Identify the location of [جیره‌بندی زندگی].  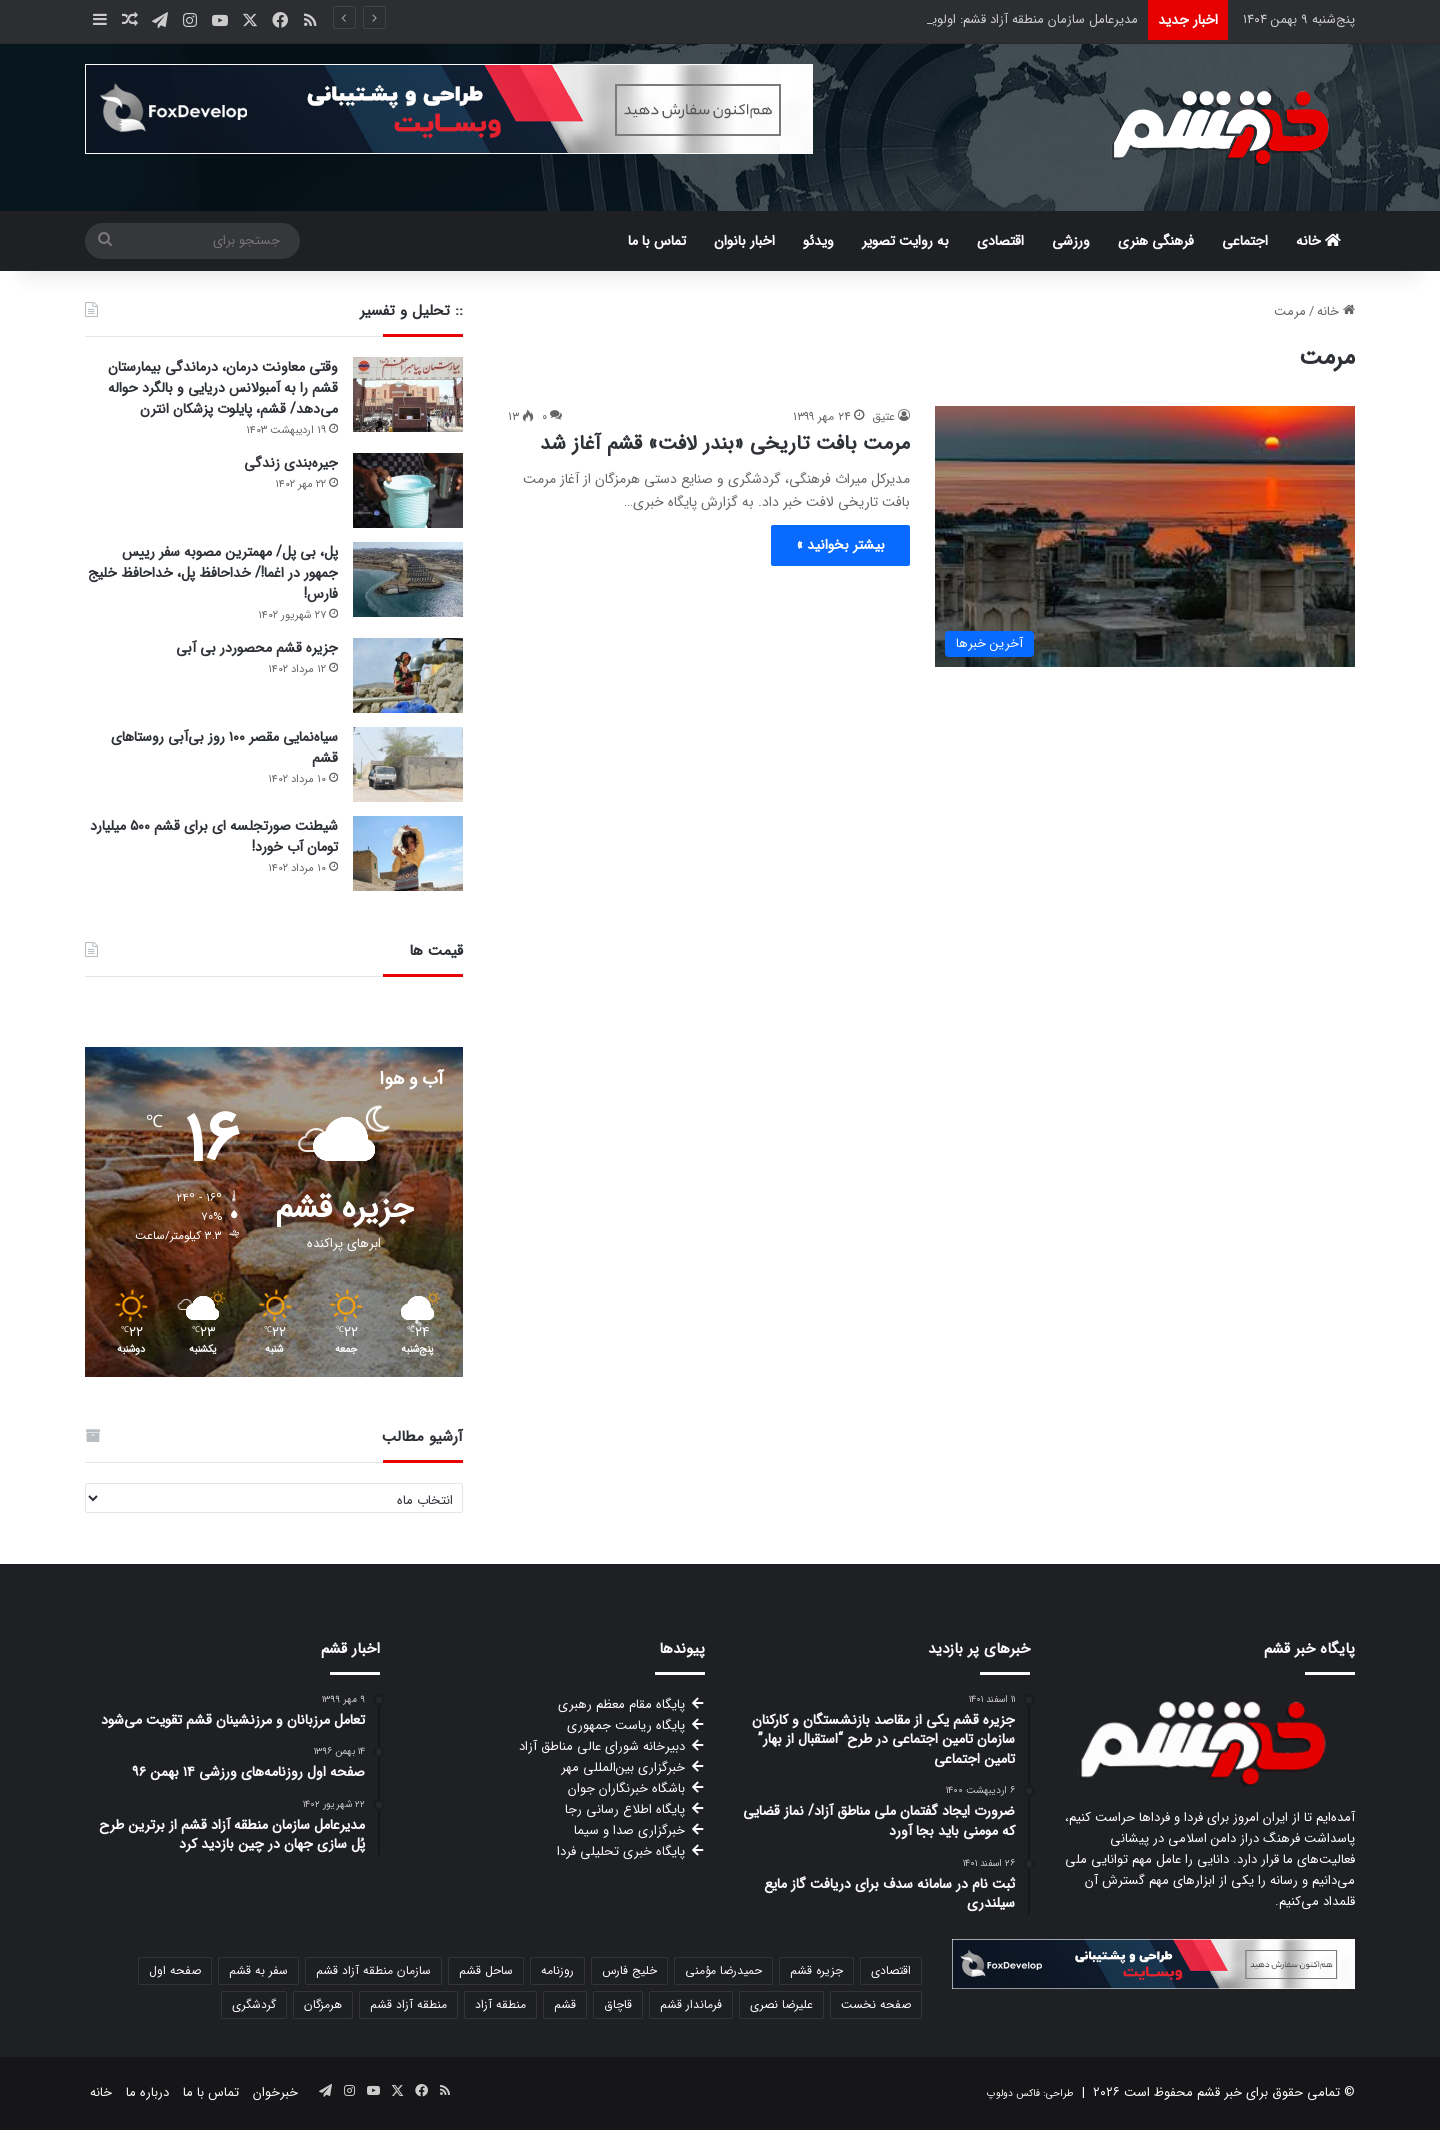
(408, 490).